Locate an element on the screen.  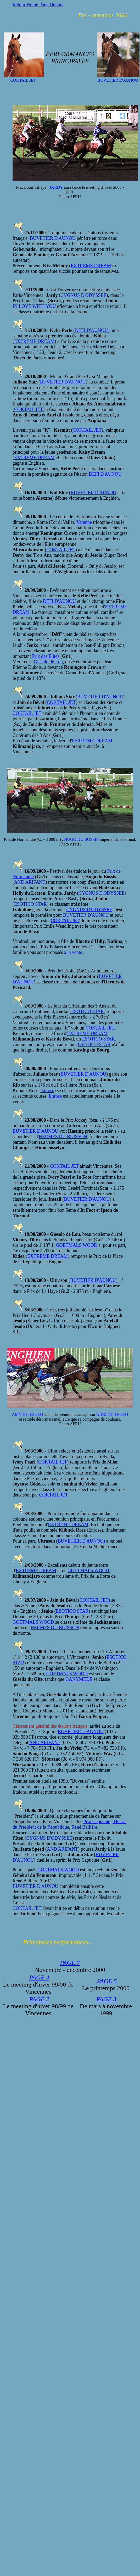
du Président de la République is located at coordinates (41, 1827).